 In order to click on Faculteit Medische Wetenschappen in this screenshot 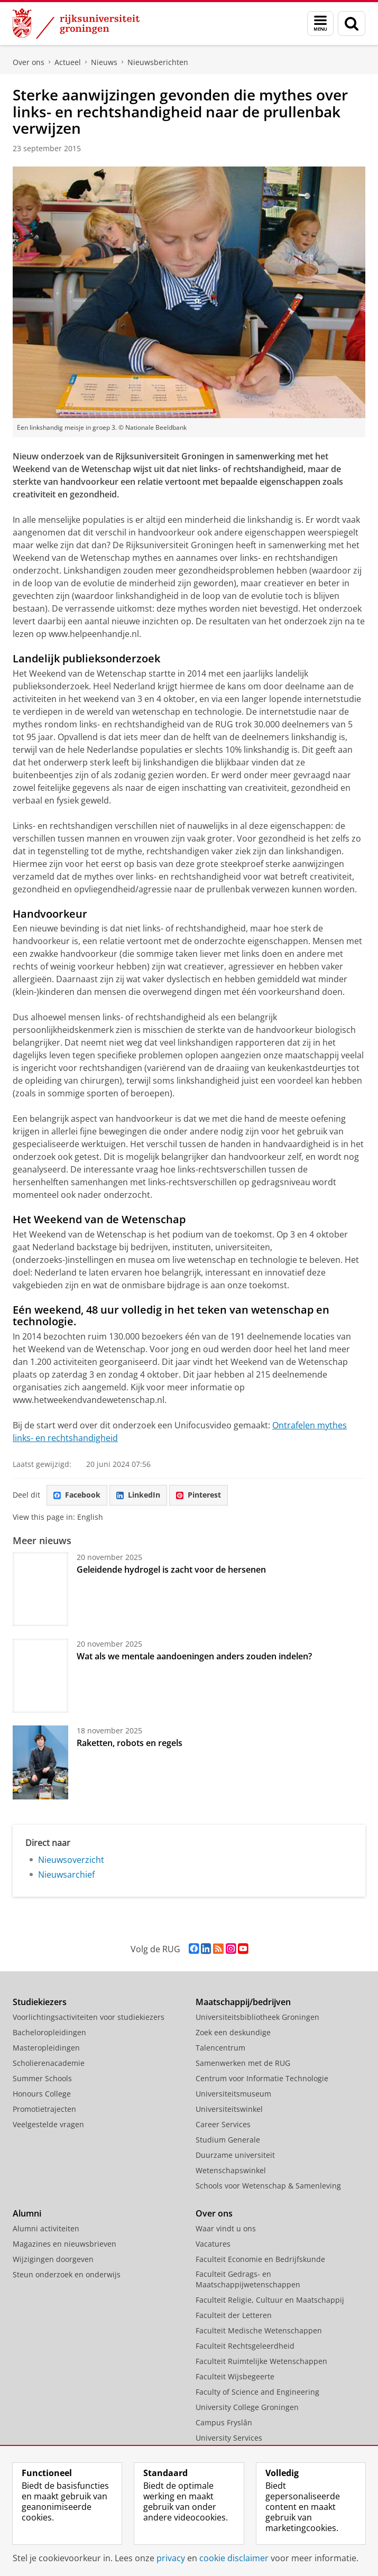, I will do `click(259, 2330)`.